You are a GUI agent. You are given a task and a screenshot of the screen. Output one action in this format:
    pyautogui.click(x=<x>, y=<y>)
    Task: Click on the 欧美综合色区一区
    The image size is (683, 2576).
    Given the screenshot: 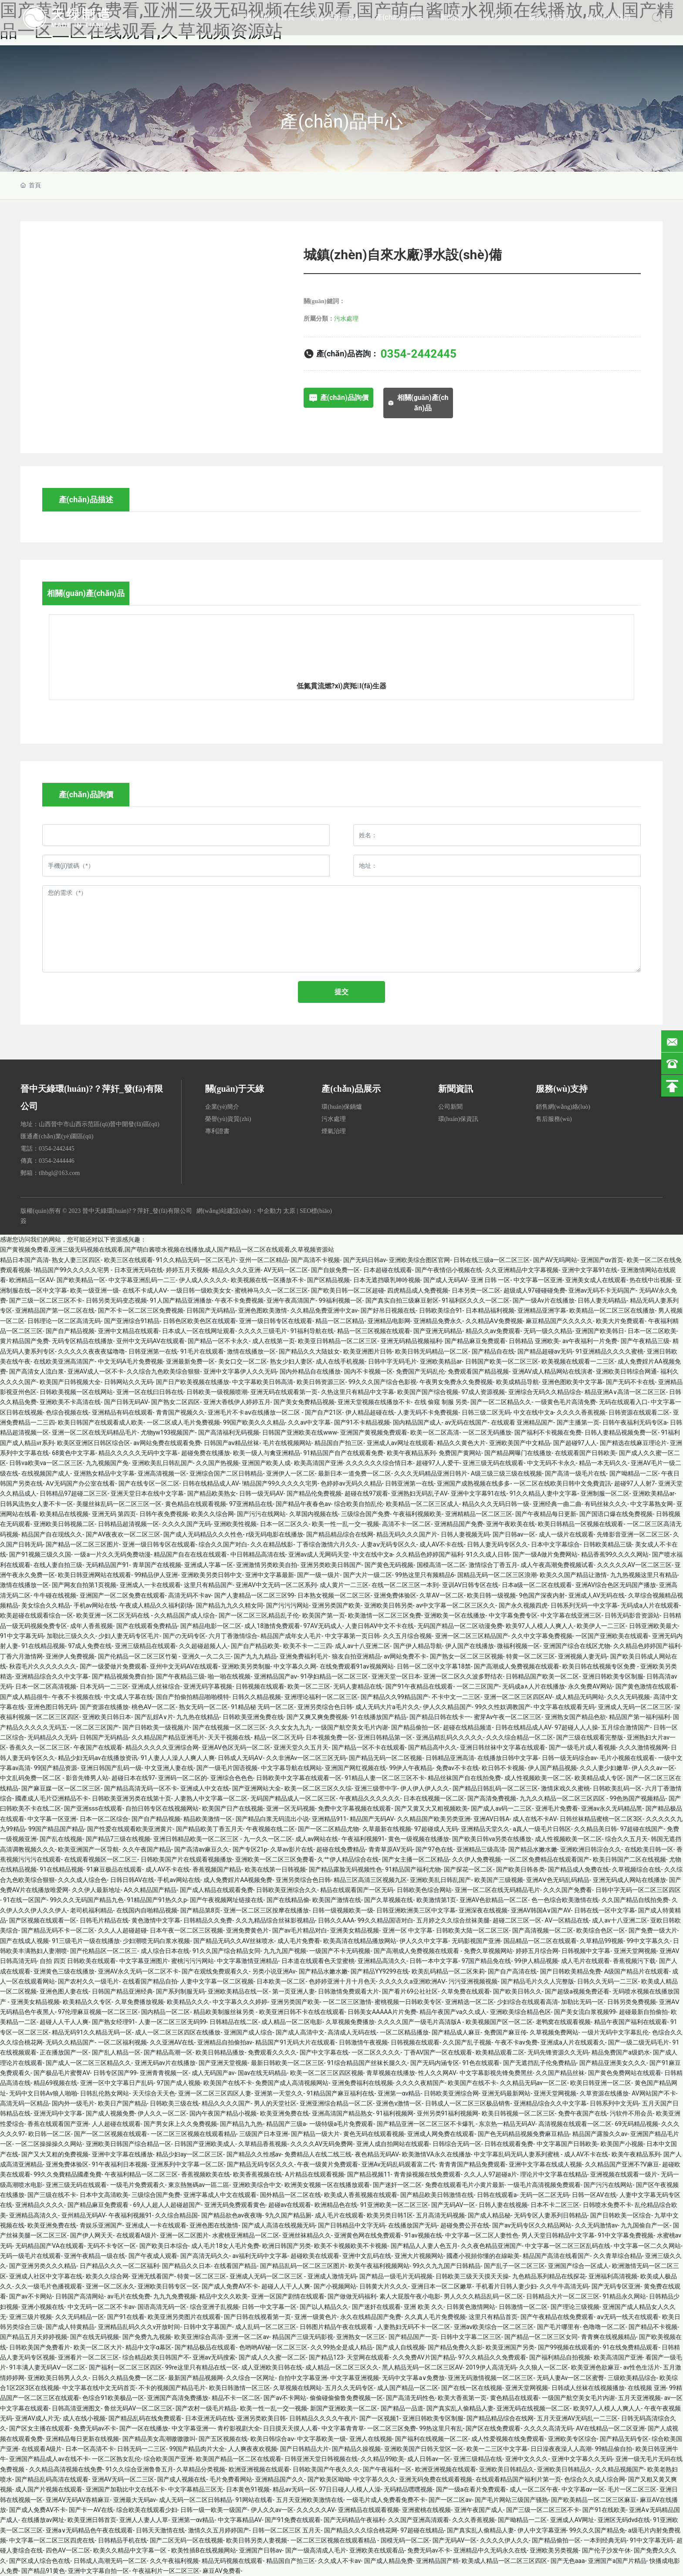 What is the action you would take?
    pyautogui.click(x=600, y=1930)
    